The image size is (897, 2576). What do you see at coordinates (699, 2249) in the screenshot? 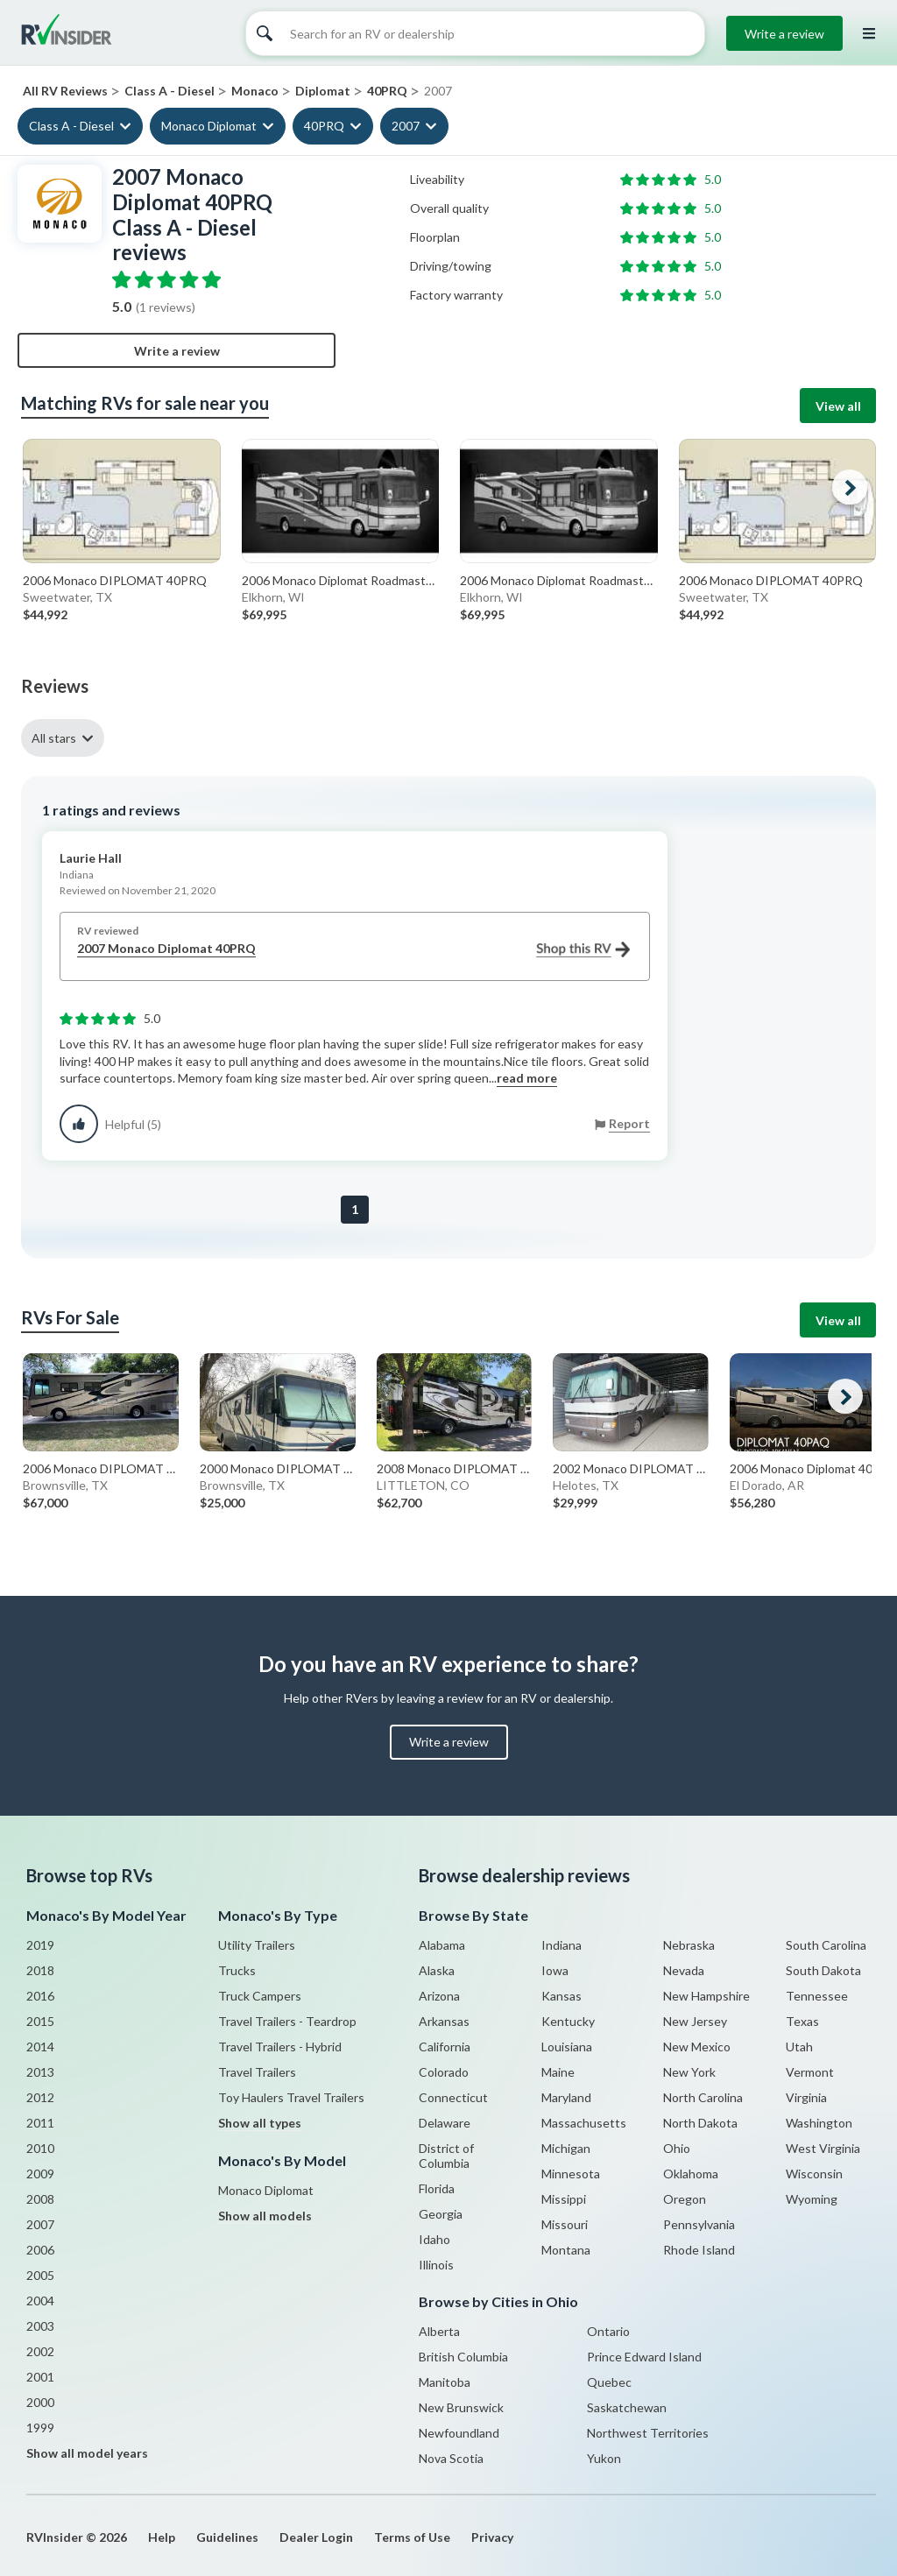
I see `Rhode Island` at bounding box center [699, 2249].